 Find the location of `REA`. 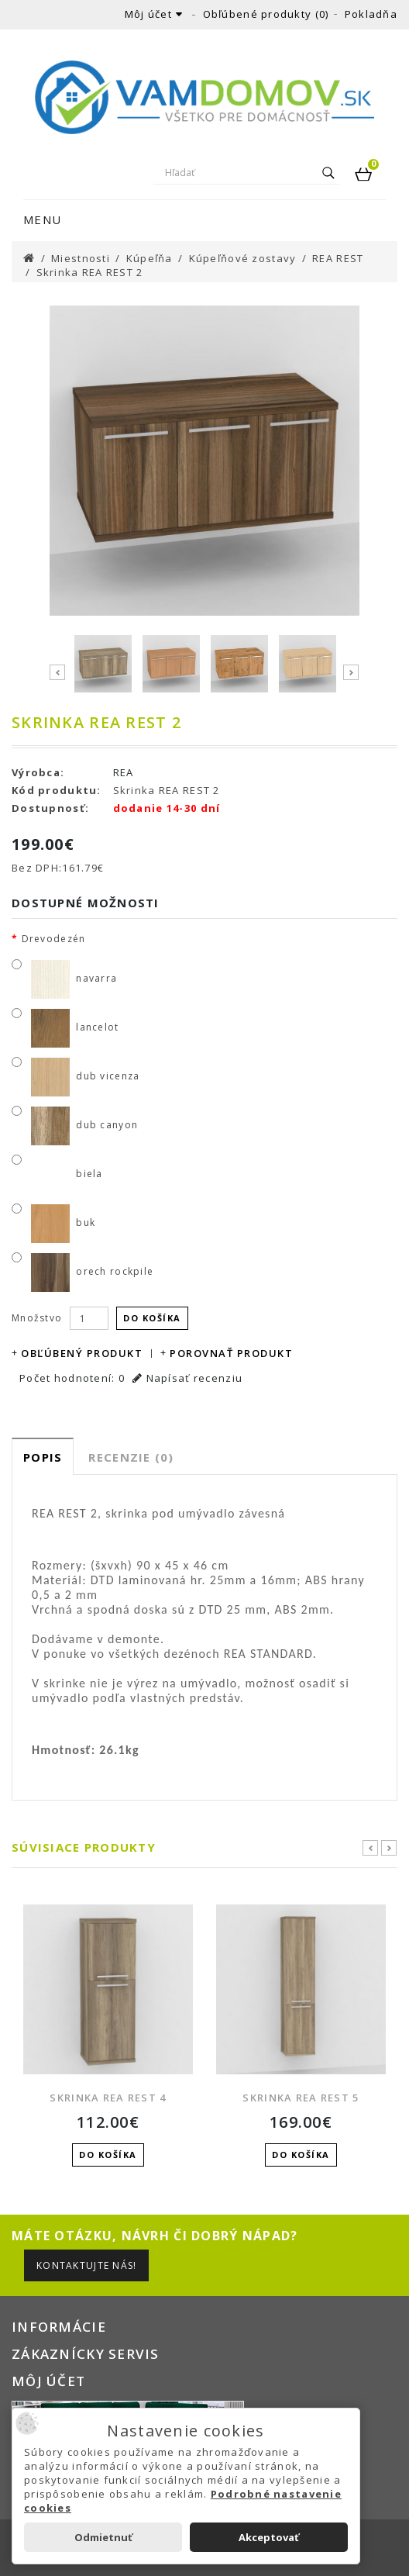

REA is located at coordinates (123, 772).